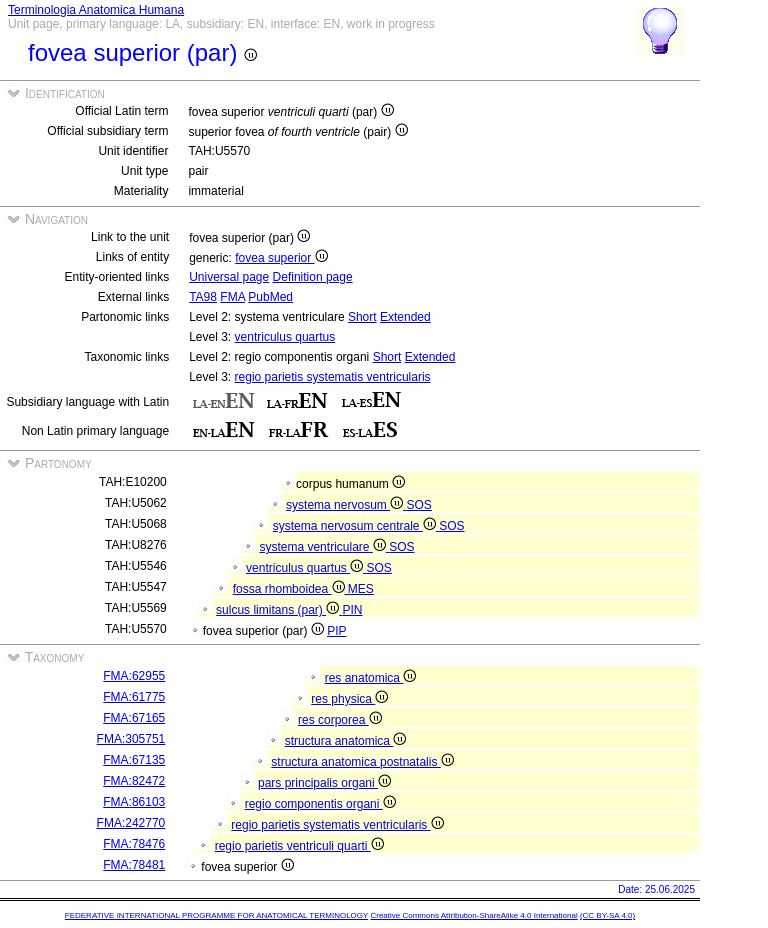  I want to click on fossa rhomboidea, so click(290, 589).